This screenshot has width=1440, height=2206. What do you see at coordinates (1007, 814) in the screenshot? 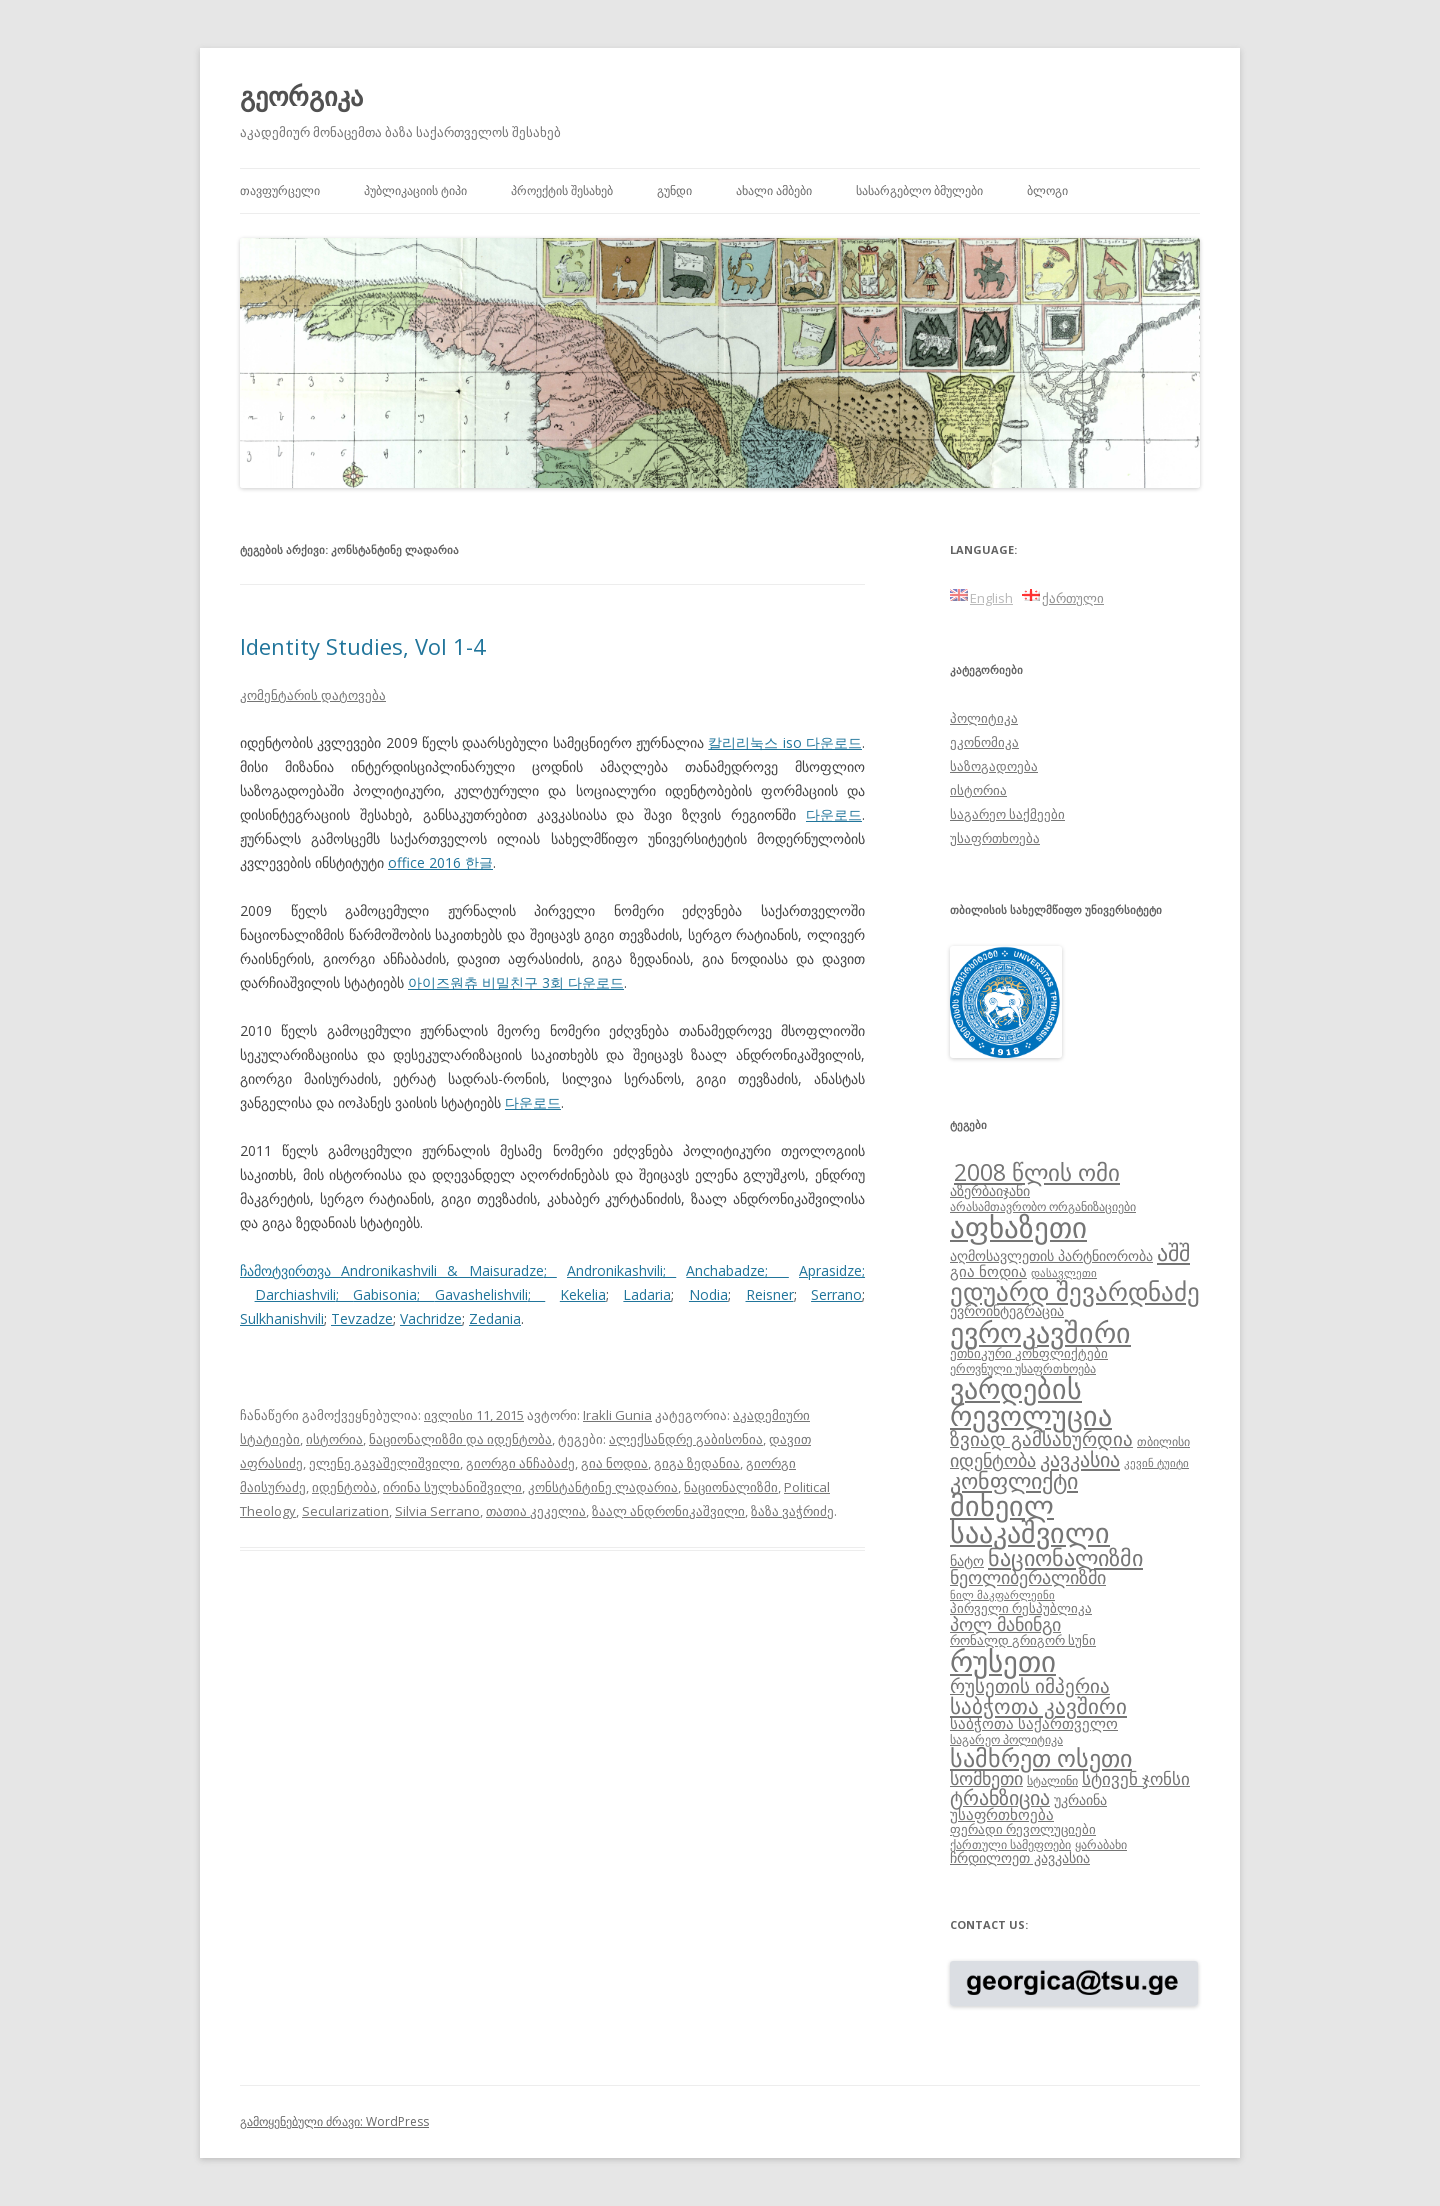
I see `საგარეო საქმეები` at bounding box center [1007, 814].